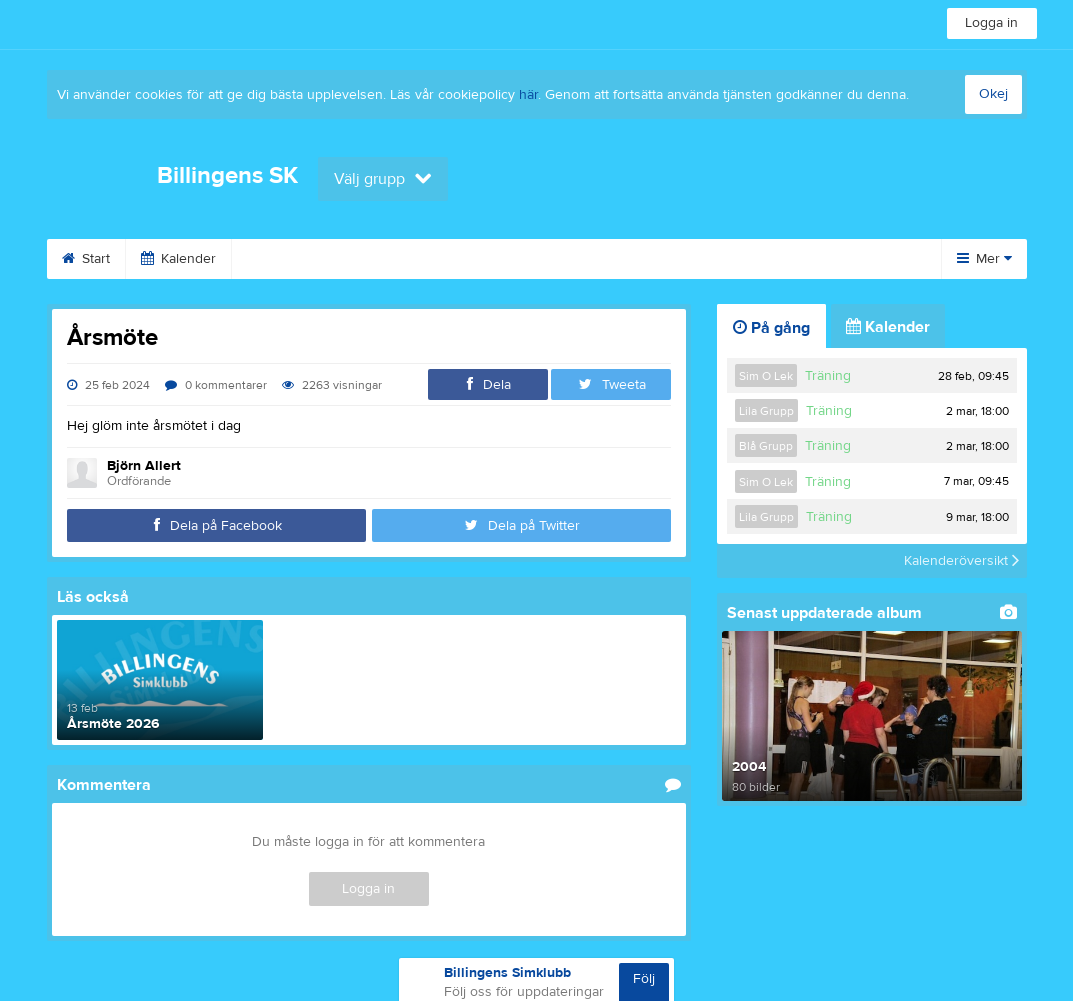 Image resolution: width=1073 pixels, height=1001 pixels. Describe the element at coordinates (961, 561) in the screenshot. I see `Kalenderöversikt` at that location.